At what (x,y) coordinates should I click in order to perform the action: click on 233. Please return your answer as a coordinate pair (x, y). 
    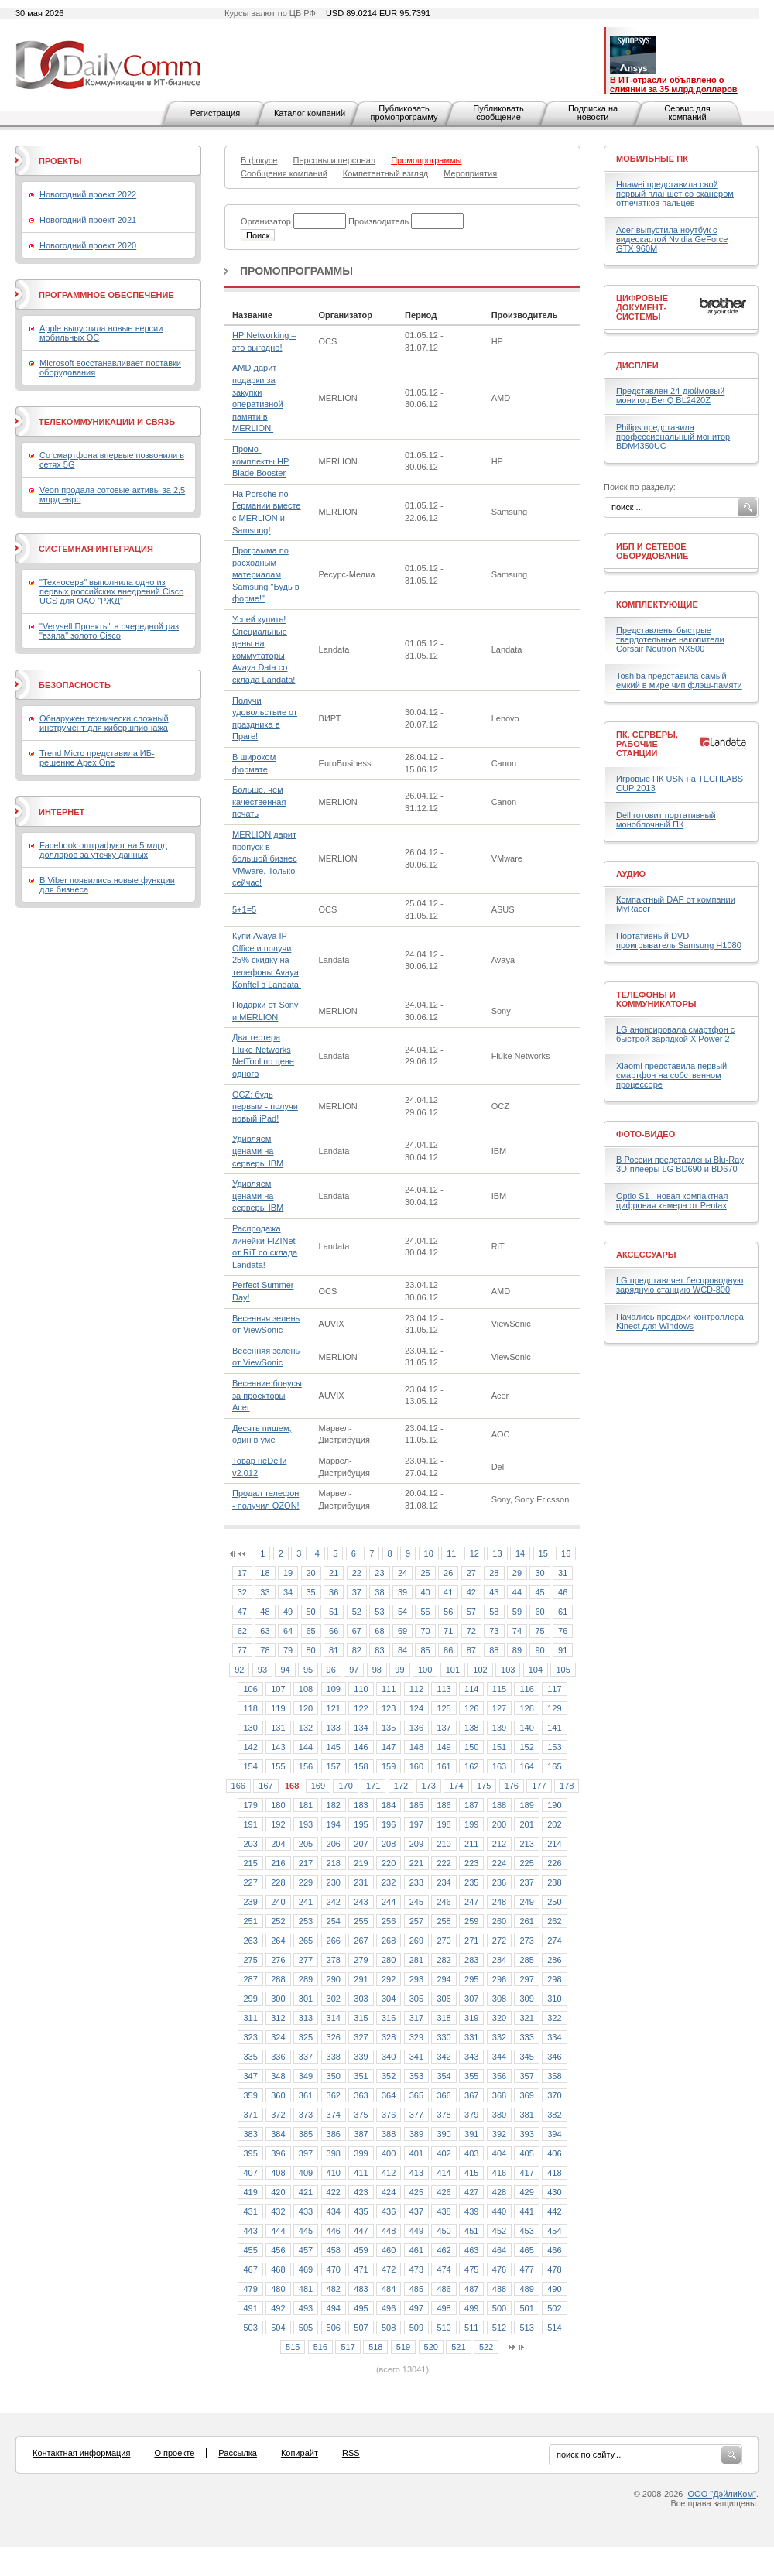
    Looking at the image, I should click on (416, 1882).